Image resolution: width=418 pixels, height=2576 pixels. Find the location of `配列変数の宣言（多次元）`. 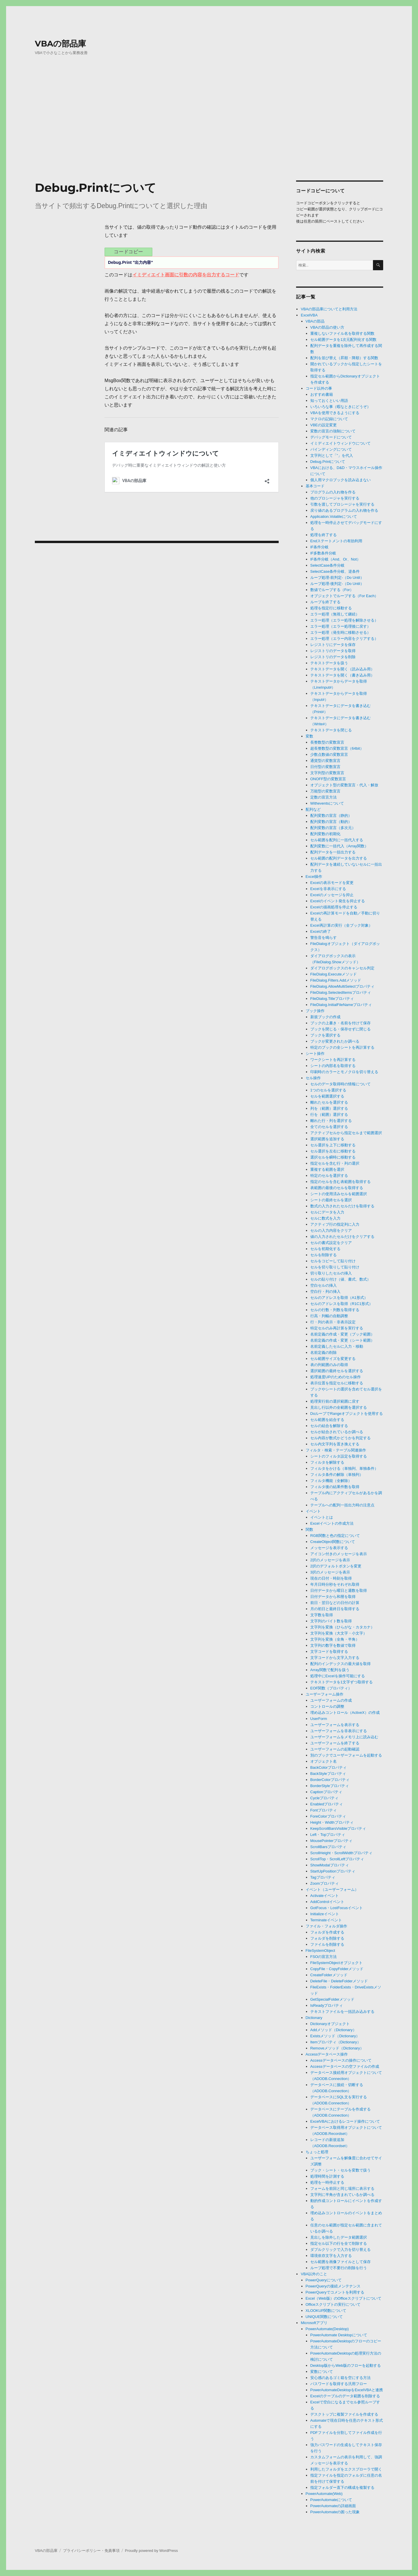

配列変数の宣言（多次元） is located at coordinates (333, 828).